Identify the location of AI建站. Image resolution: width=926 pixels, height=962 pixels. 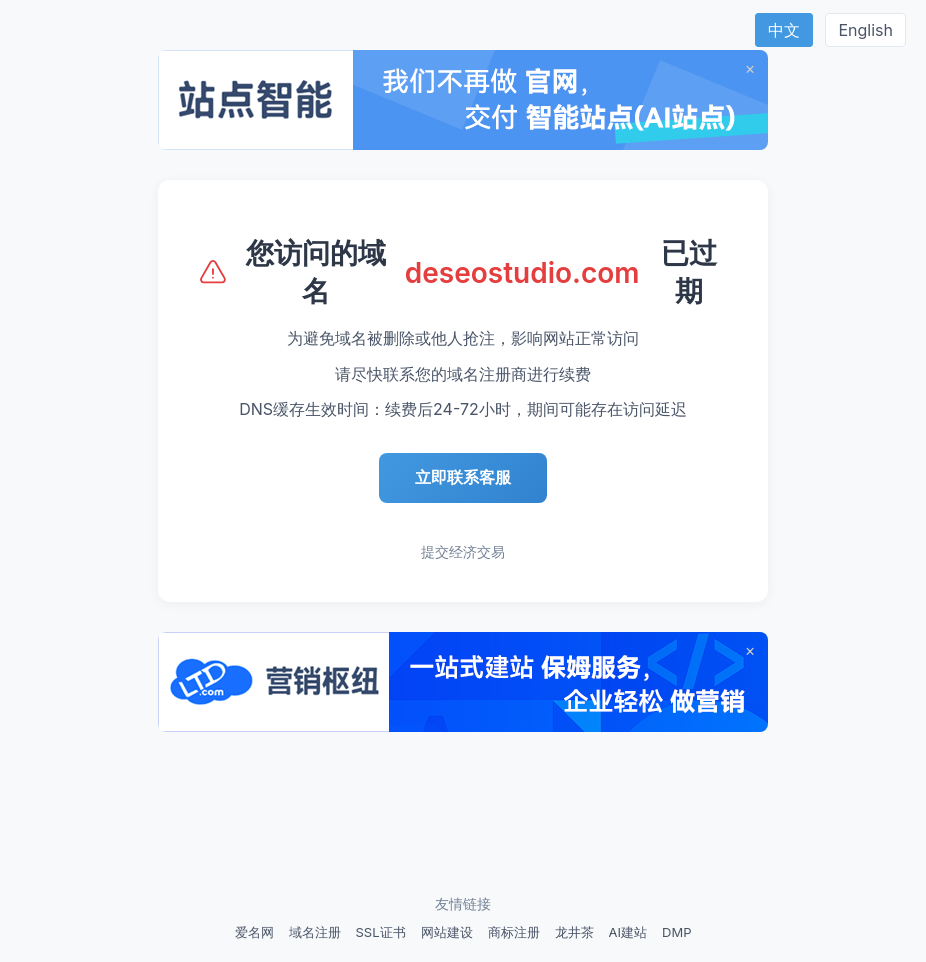
(628, 932).